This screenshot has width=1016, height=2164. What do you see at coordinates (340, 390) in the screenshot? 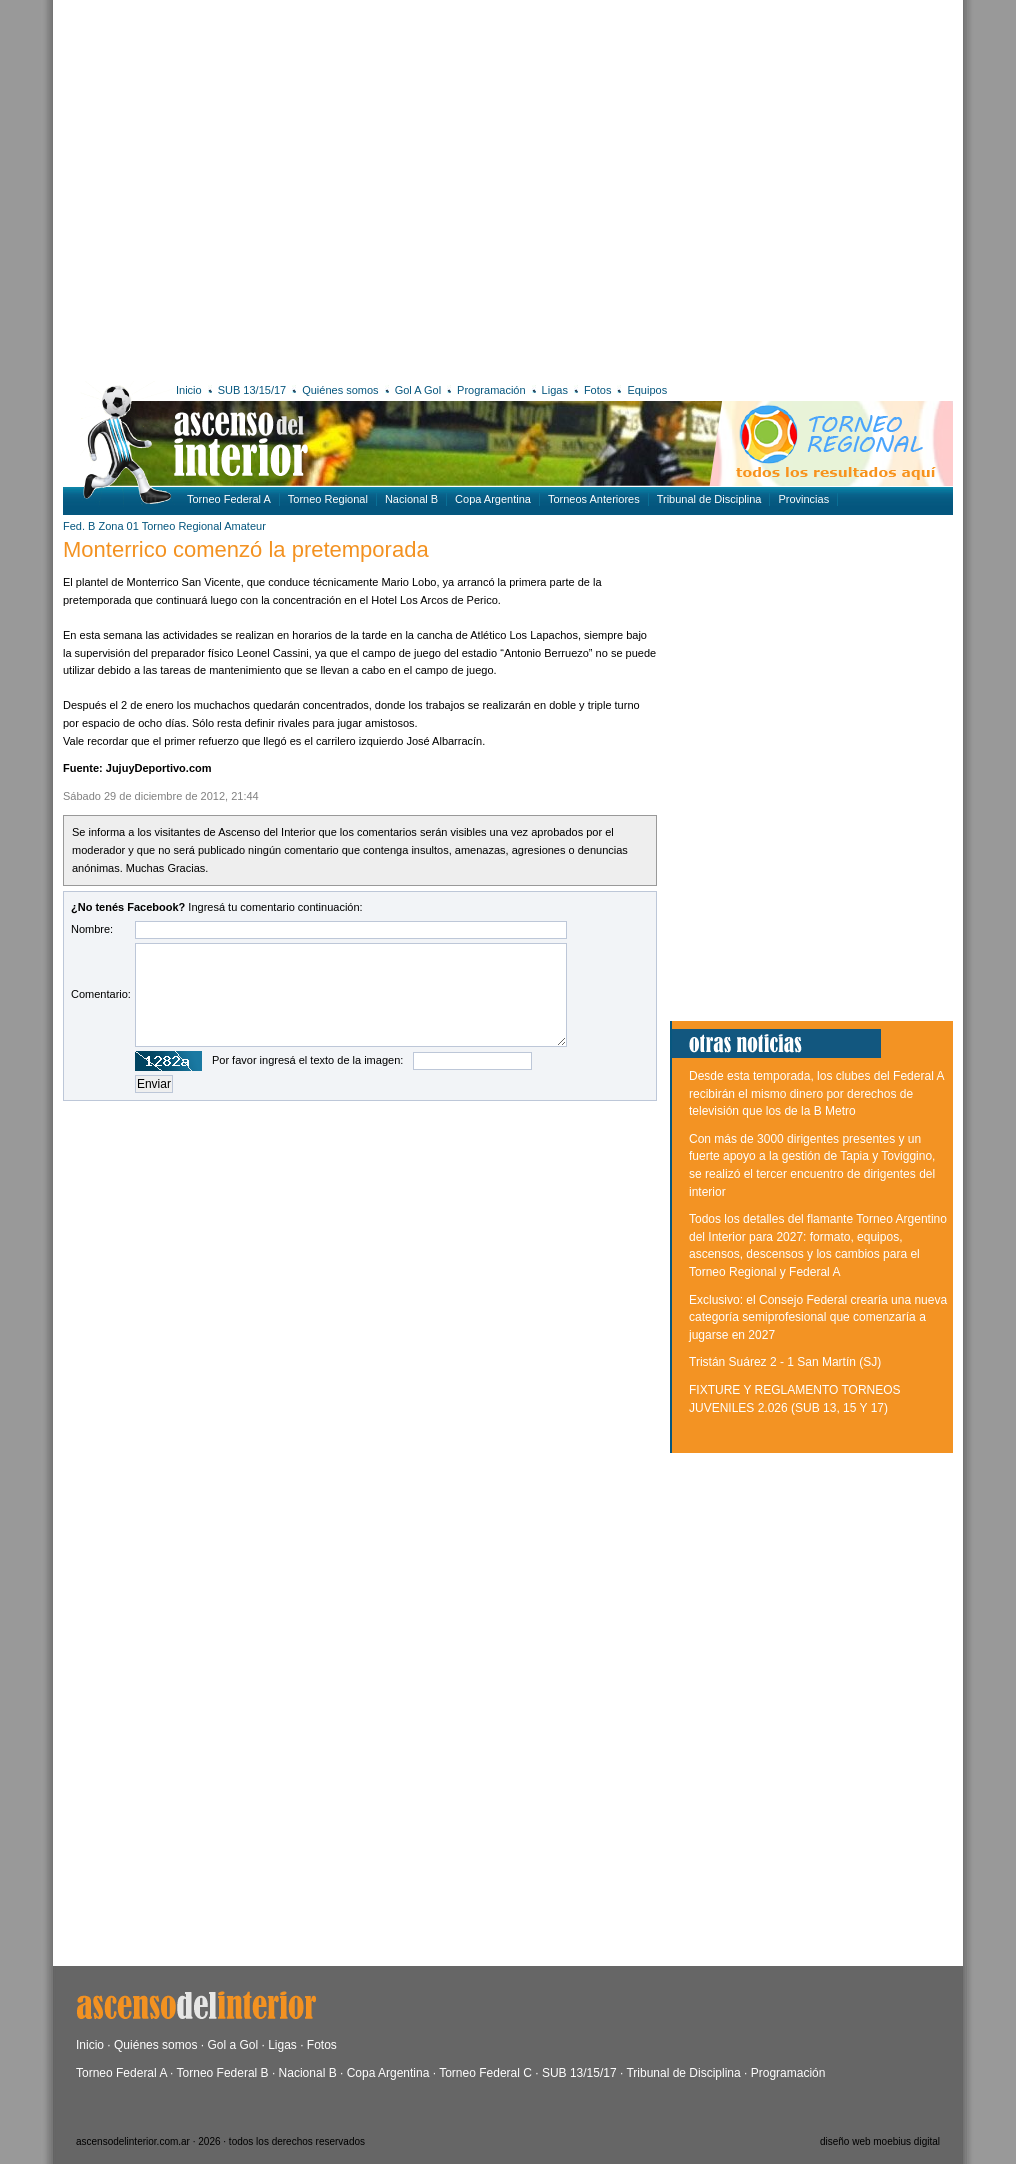
I see `Quiénes somos` at bounding box center [340, 390].